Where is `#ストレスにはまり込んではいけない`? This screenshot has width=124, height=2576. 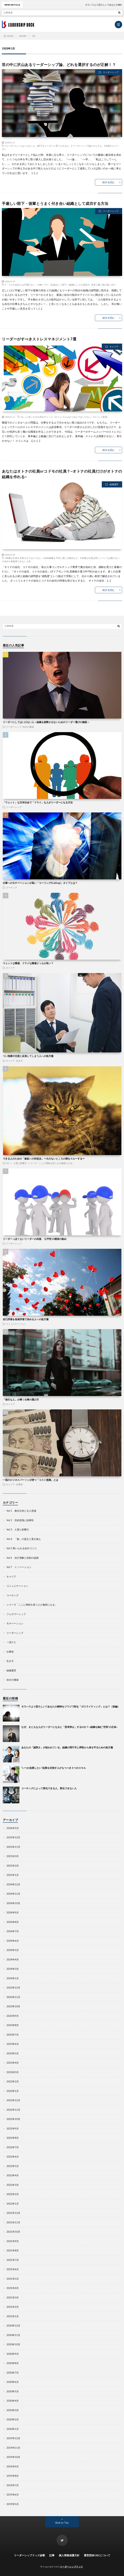 #ストレスにはまり込んではいけない is located at coordinates (72, 417).